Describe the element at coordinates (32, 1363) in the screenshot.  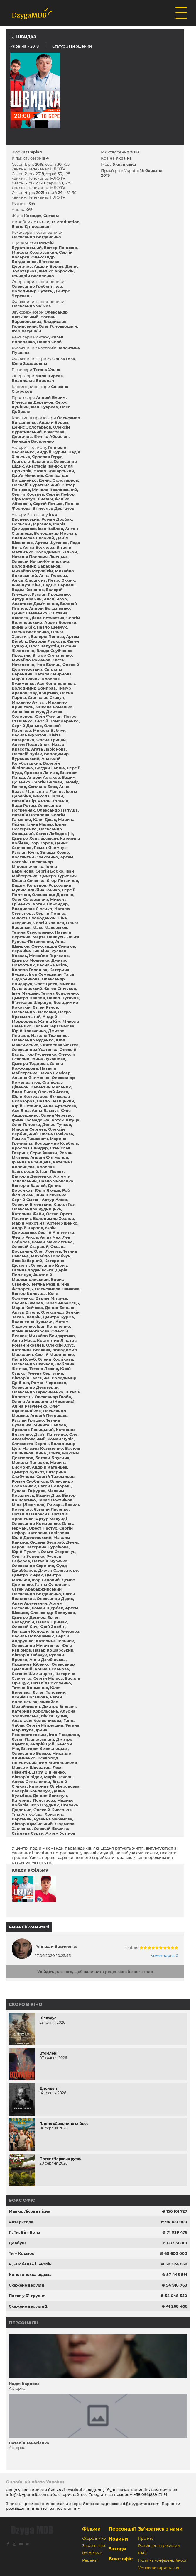
I see `Олександр Скачков` at that location.